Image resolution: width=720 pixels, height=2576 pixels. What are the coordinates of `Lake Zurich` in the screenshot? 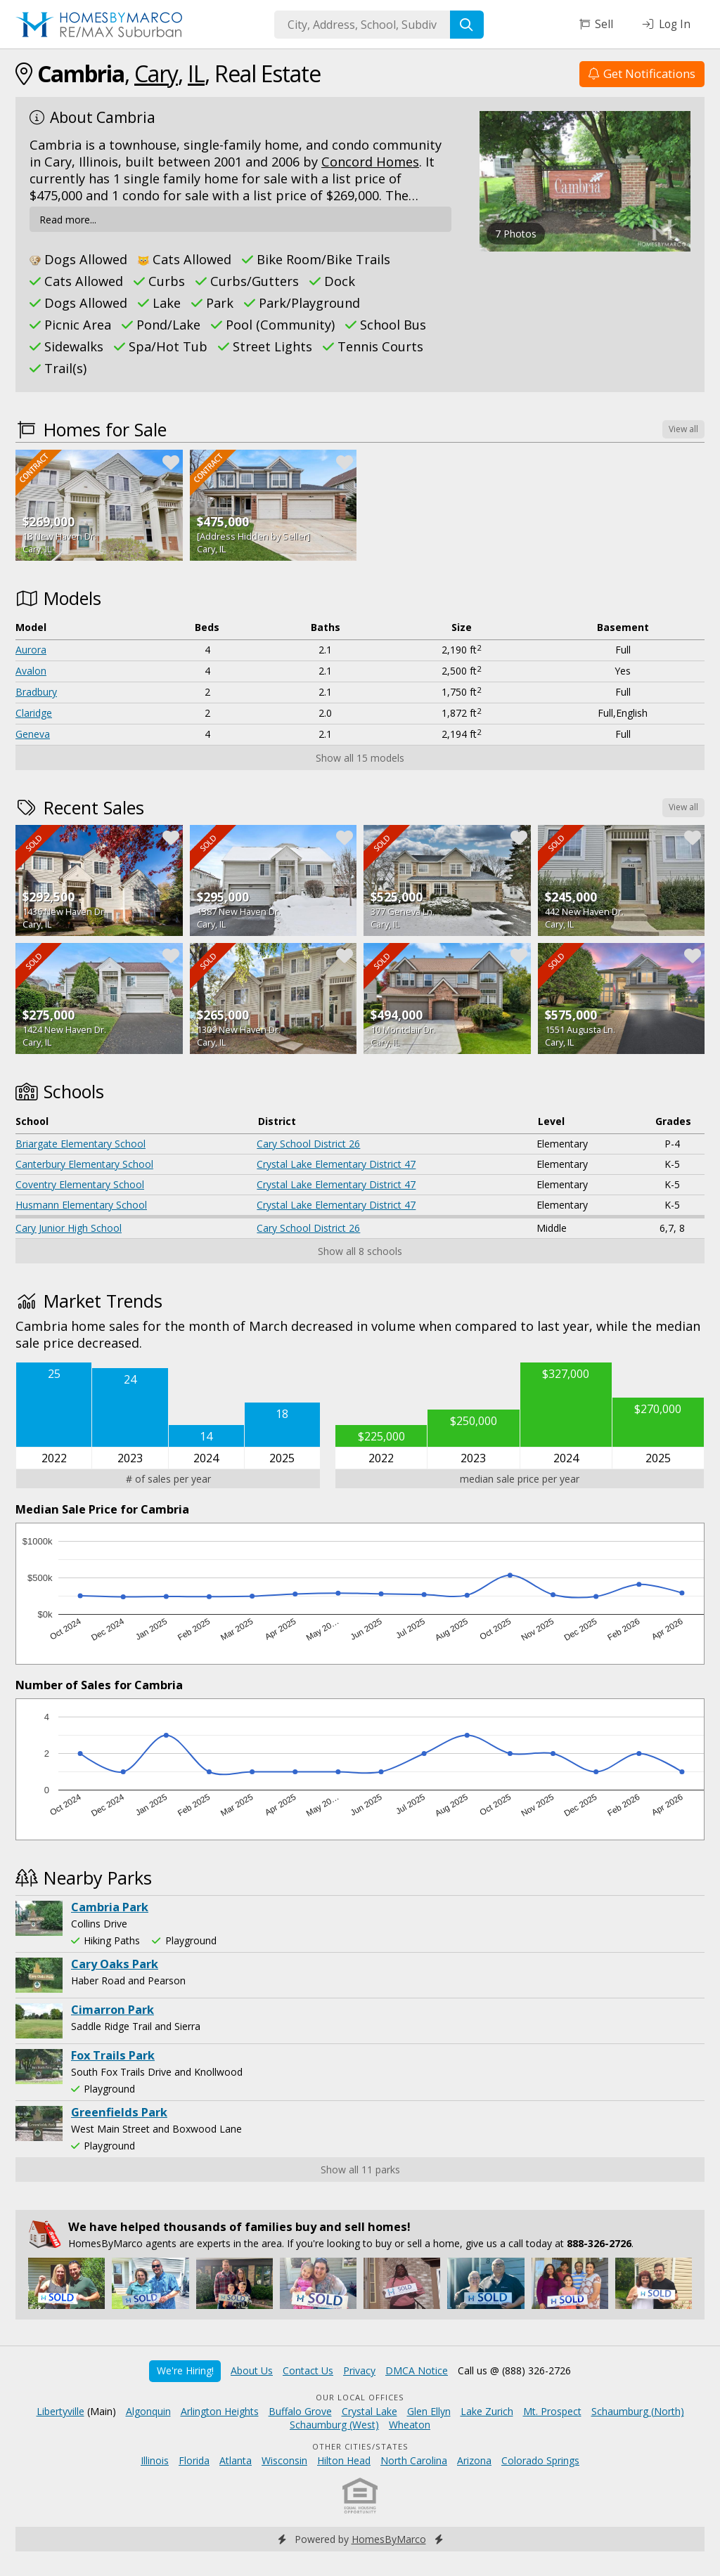 It's located at (487, 2411).